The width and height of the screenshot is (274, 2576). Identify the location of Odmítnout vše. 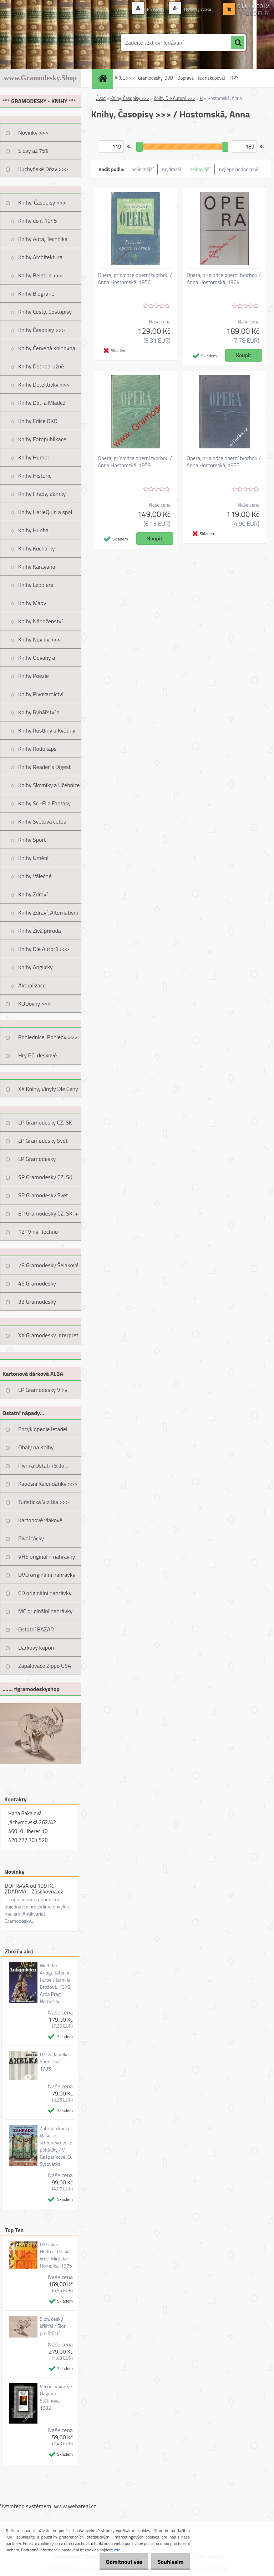
(116, 2561).